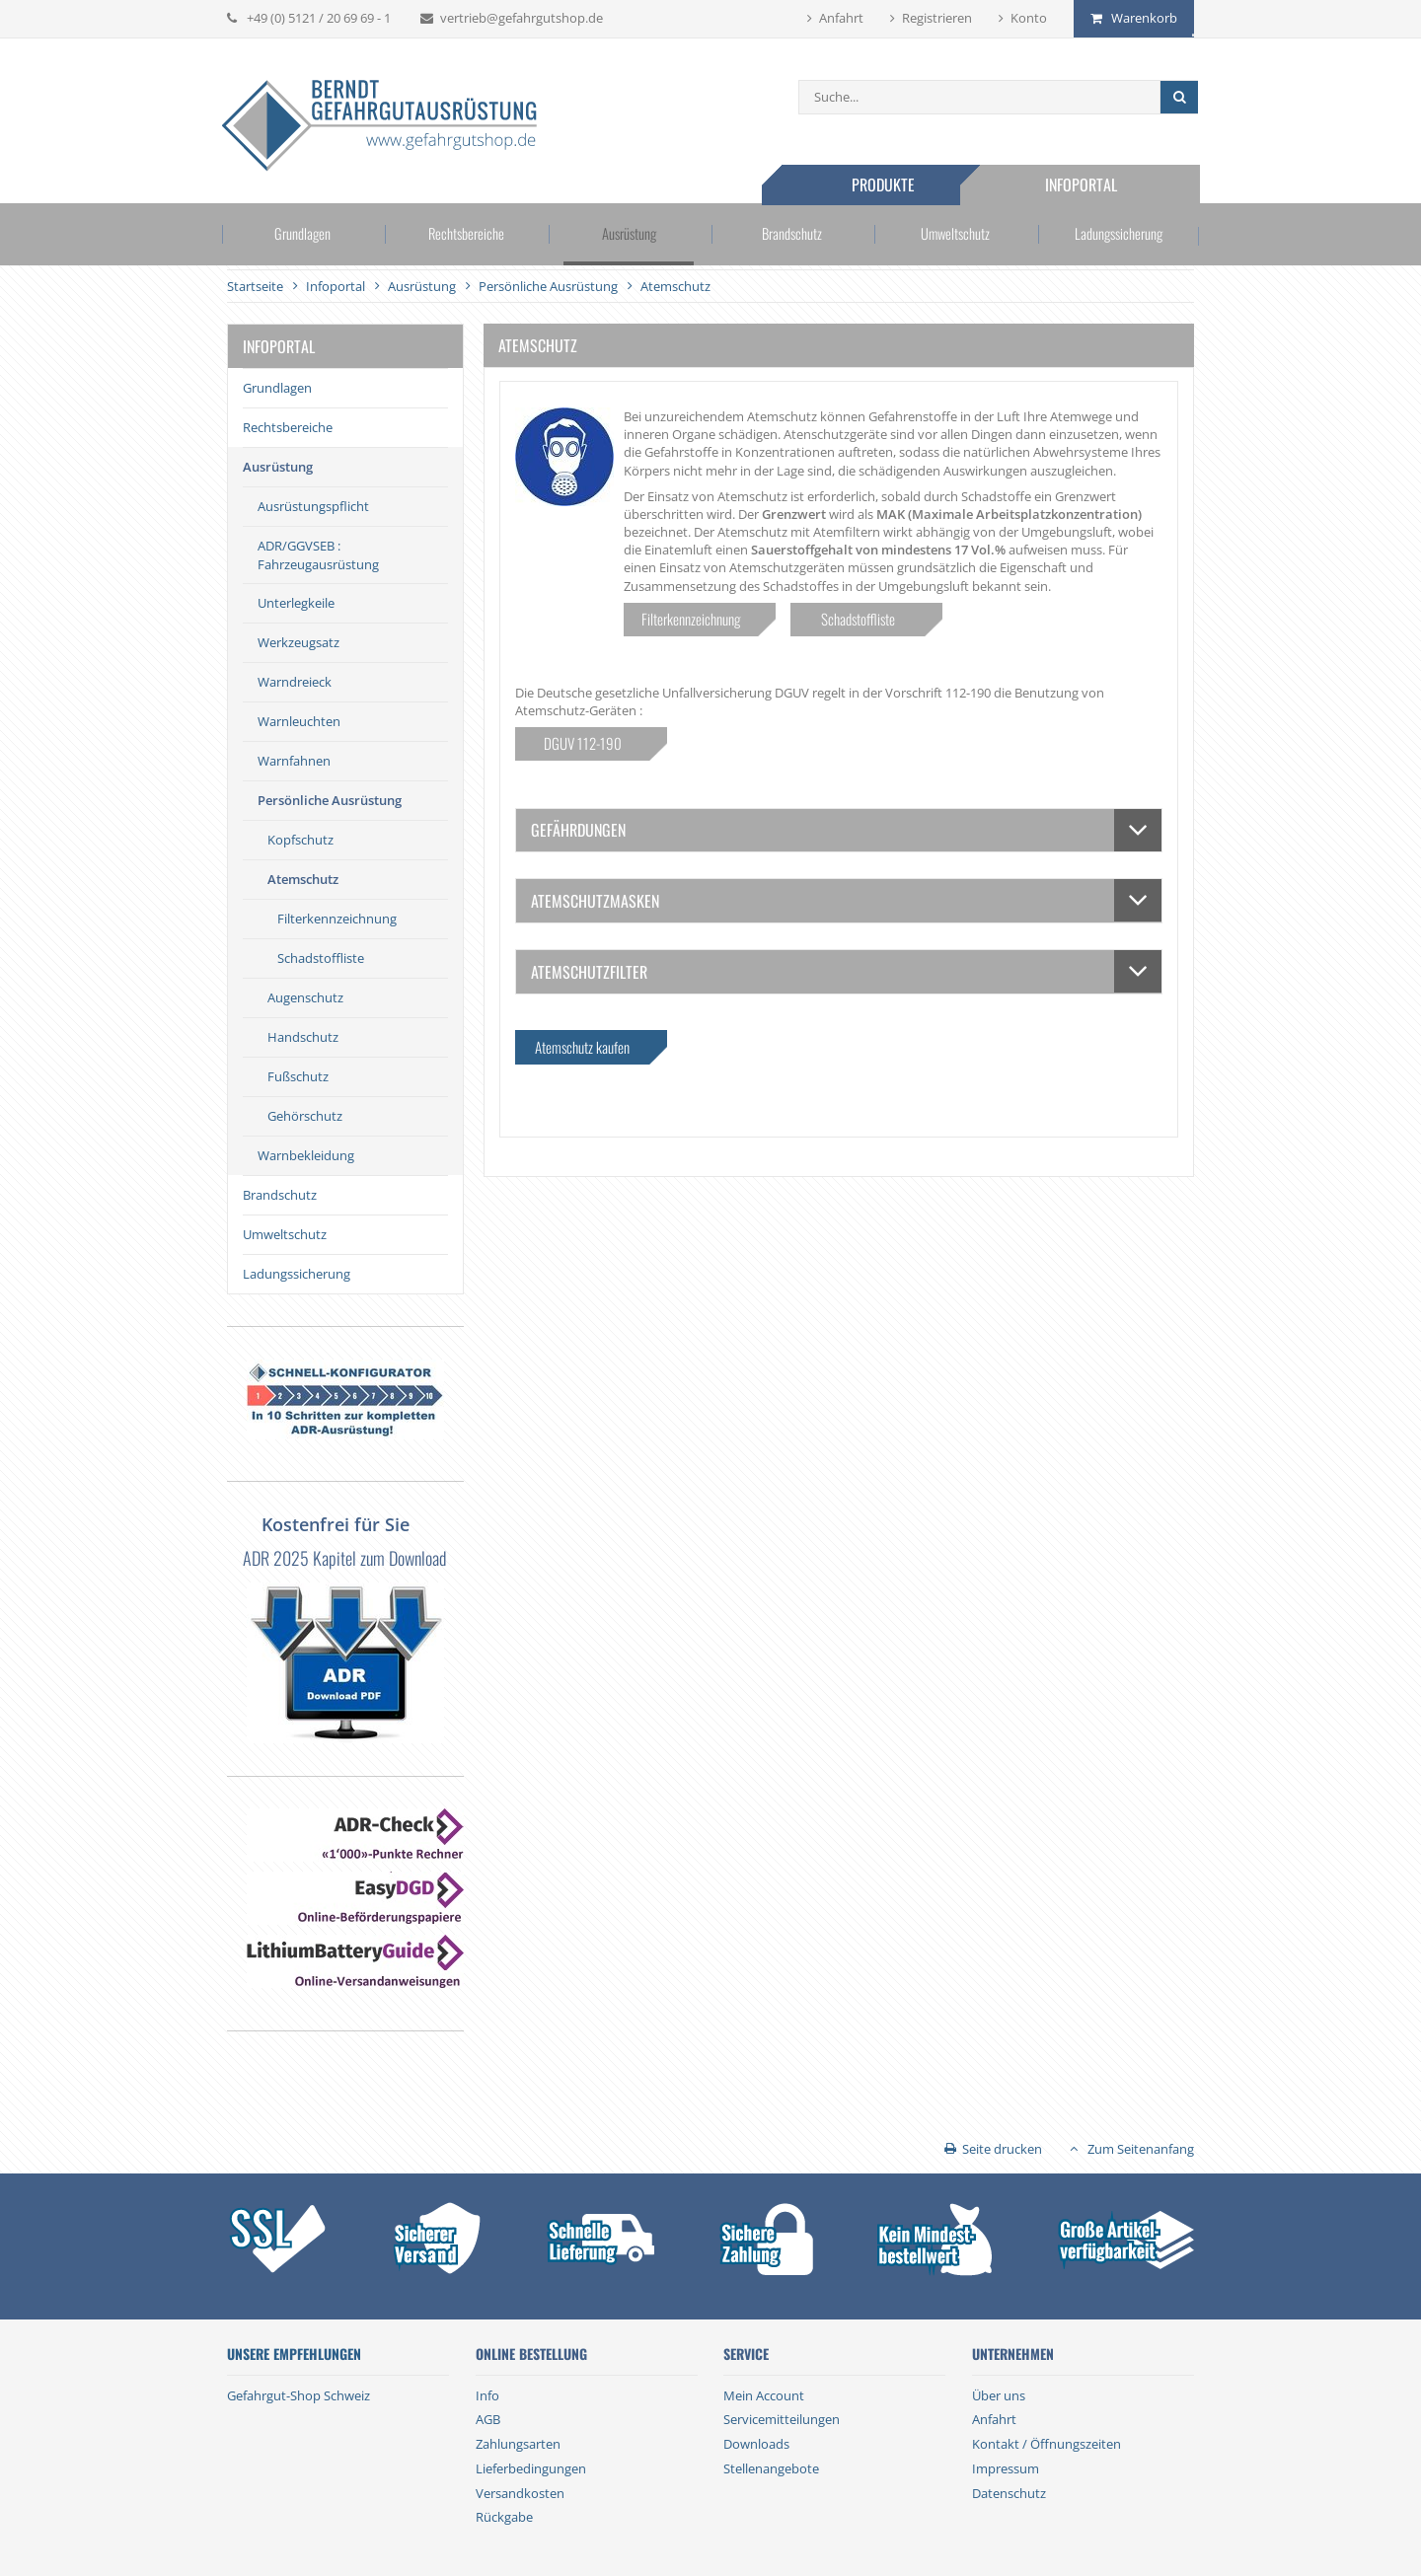  Describe the element at coordinates (781, 2419) in the screenshot. I see `Servicemitteilungen` at that location.